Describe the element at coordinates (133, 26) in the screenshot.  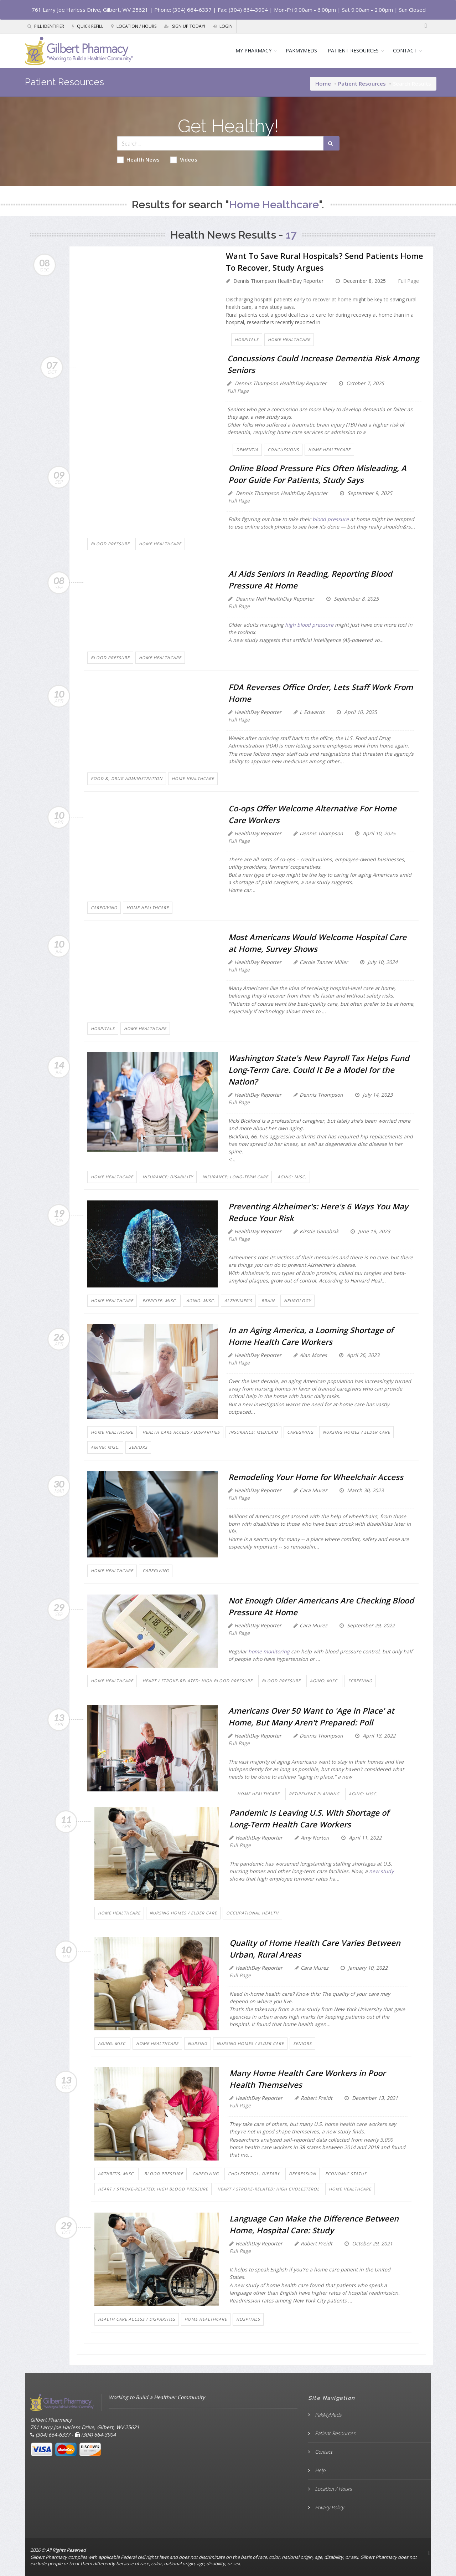
I see `Location / Hours` at that location.